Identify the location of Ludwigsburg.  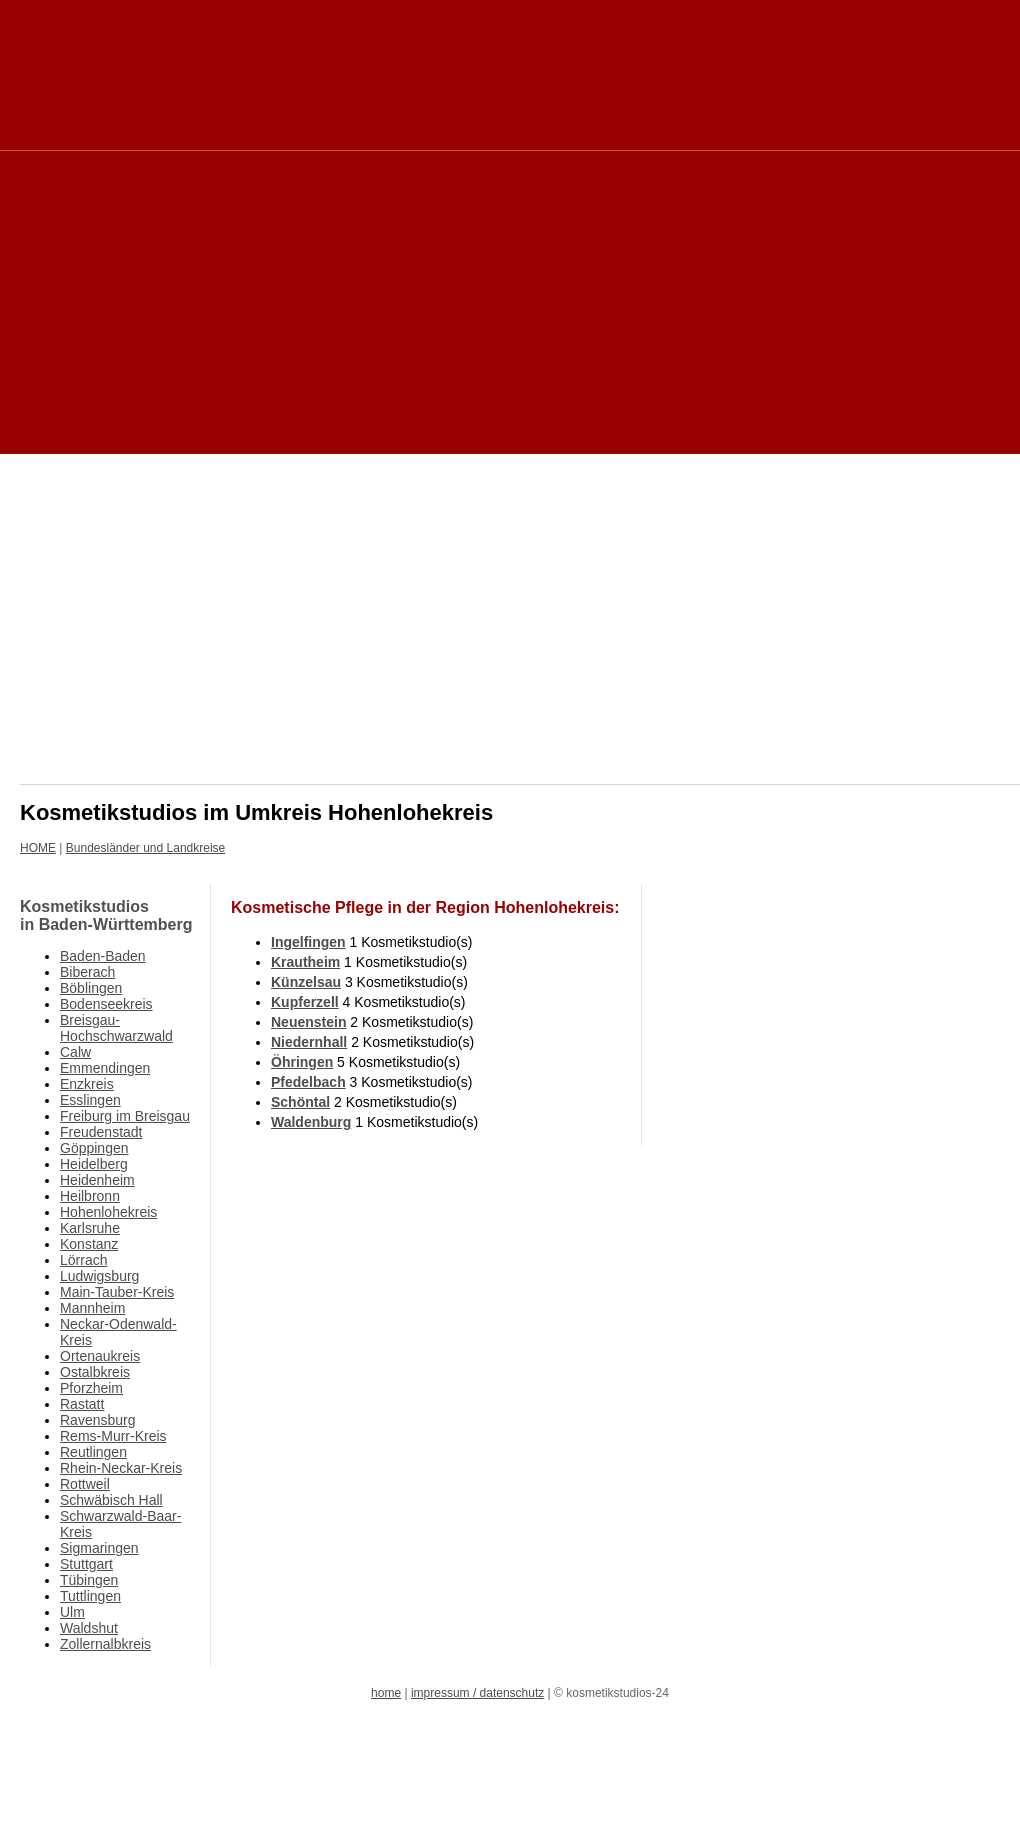
(99, 1276).